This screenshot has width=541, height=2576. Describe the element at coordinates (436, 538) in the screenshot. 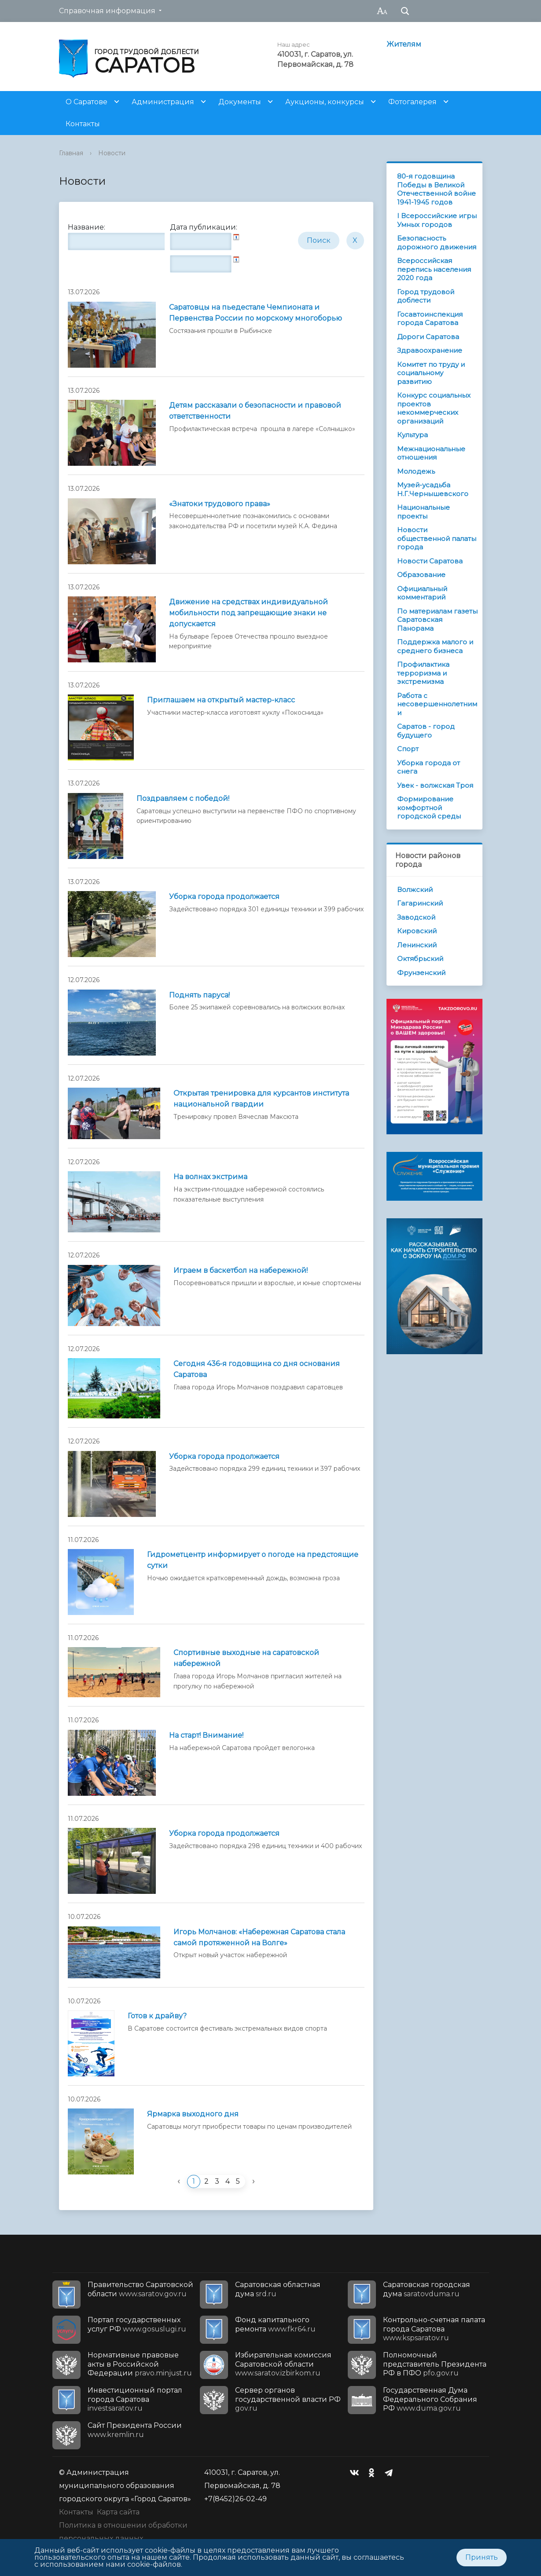

I see `Новости общественной палаты города` at that location.